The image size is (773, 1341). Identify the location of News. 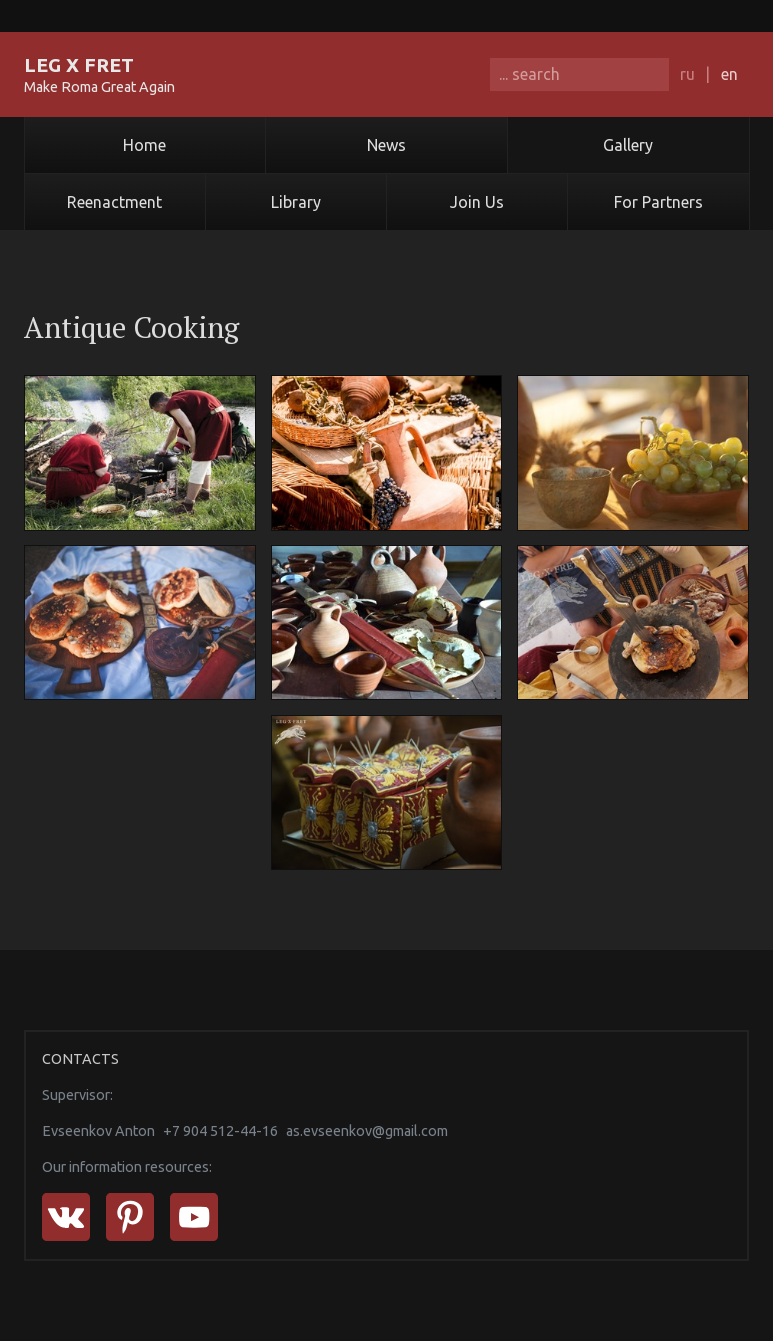
(386, 145).